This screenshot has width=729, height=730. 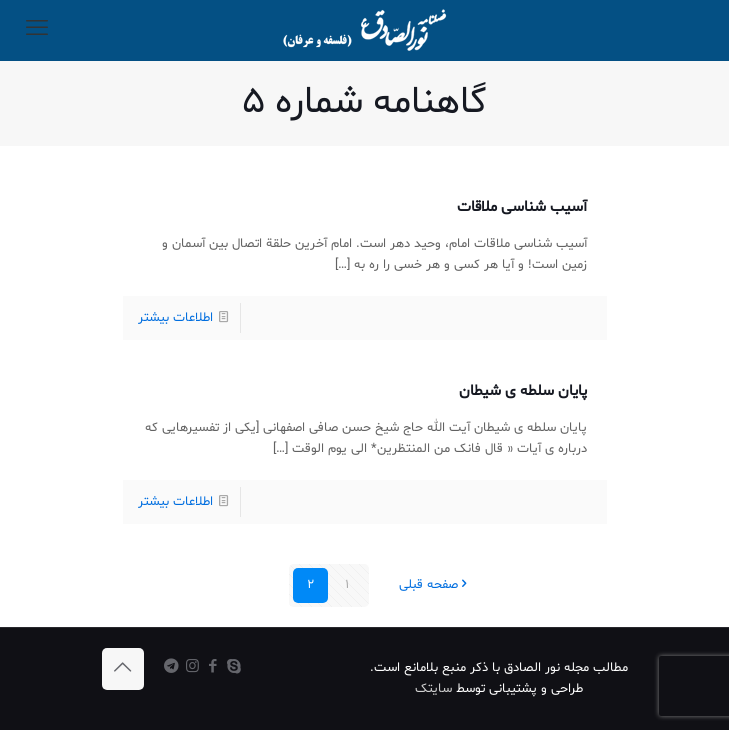 I want to click on [icon], so click(x=171, y=667).